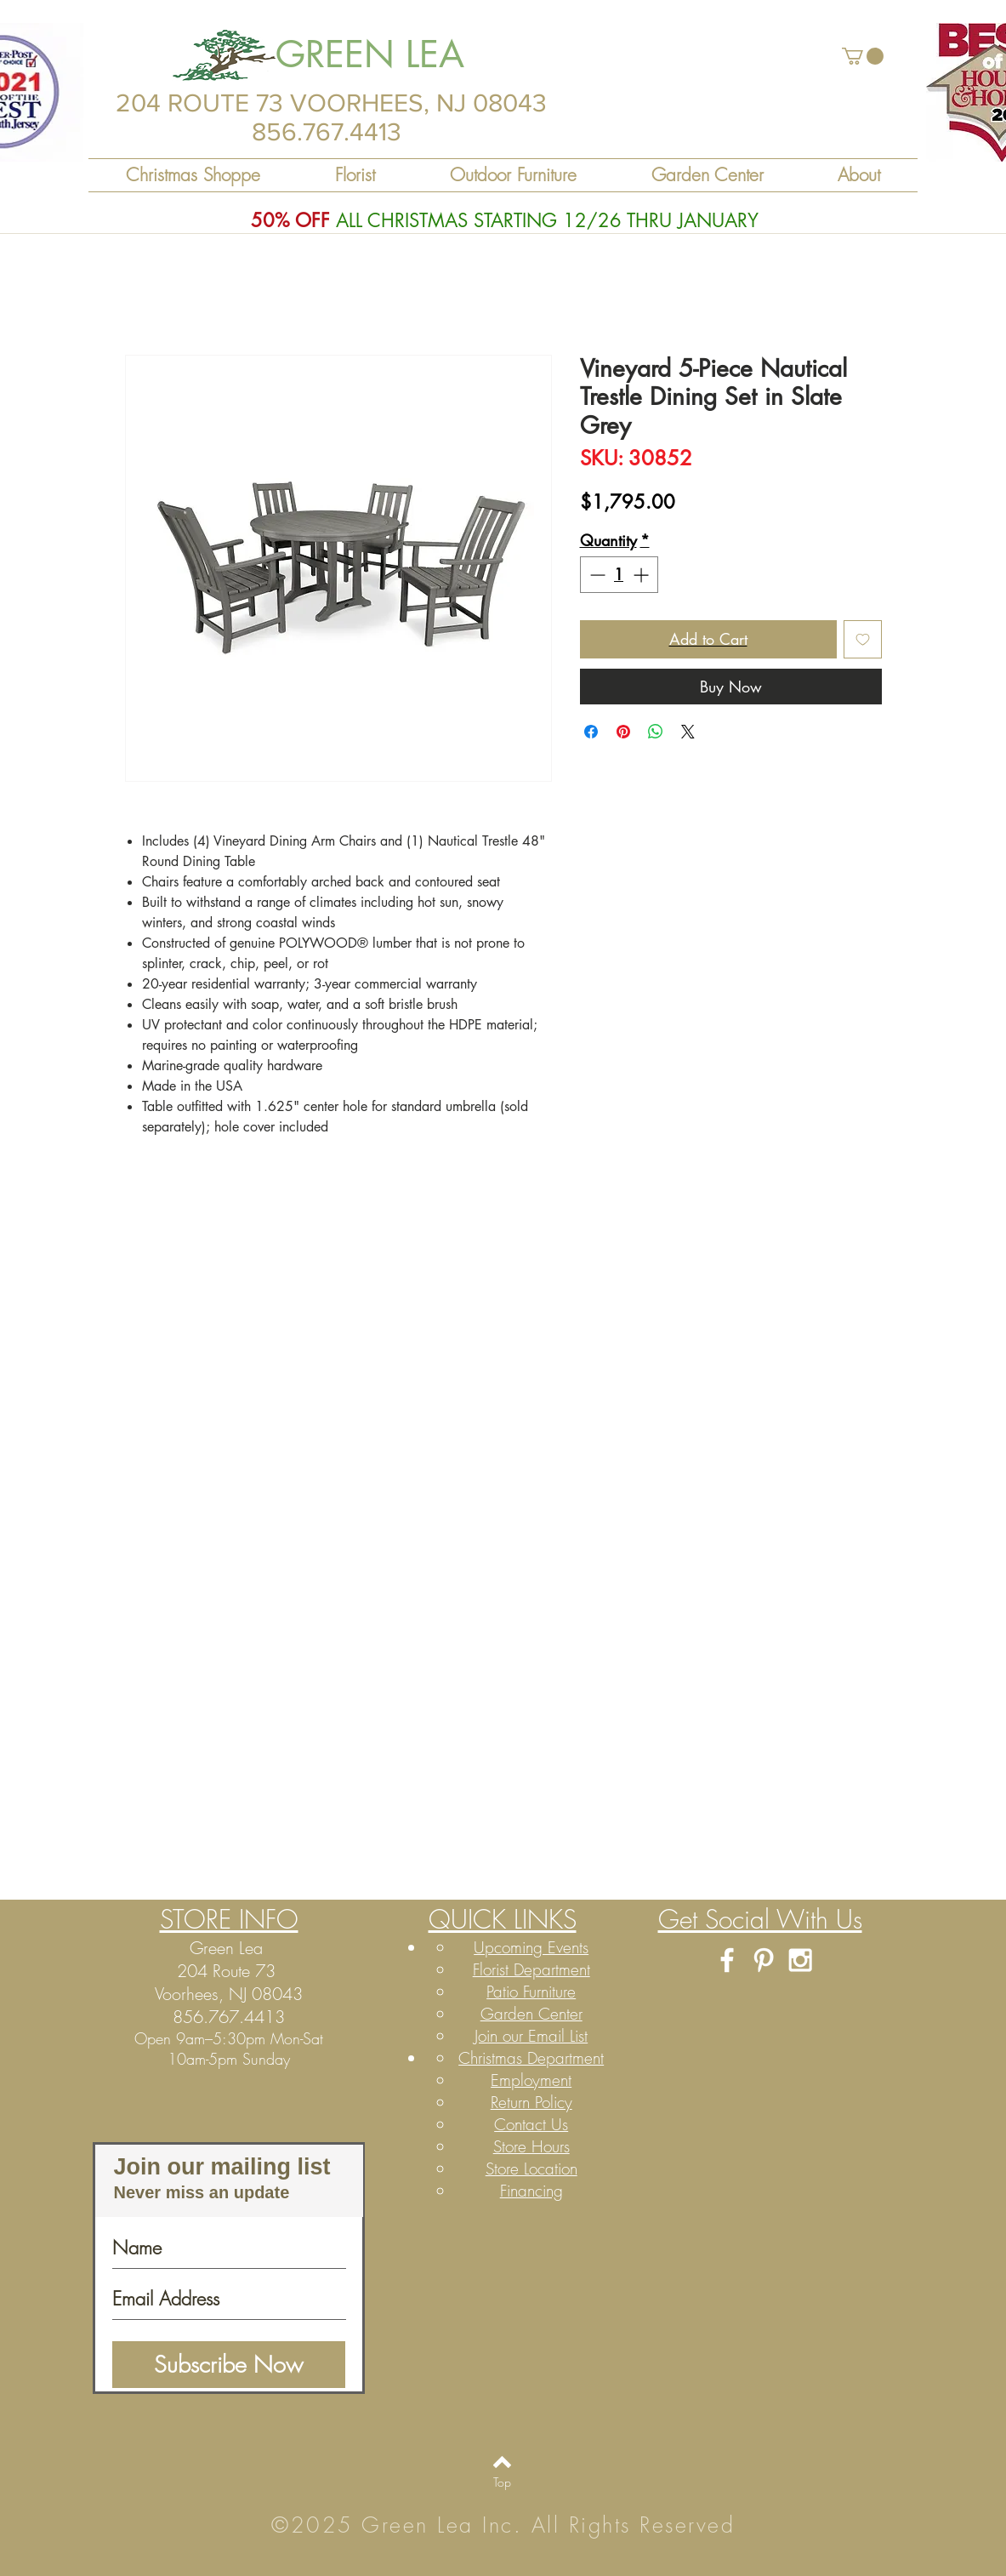  Describe the element at coordinates (228, 2364) in the screenshot. I see `[Subscribe Now]` at that location.